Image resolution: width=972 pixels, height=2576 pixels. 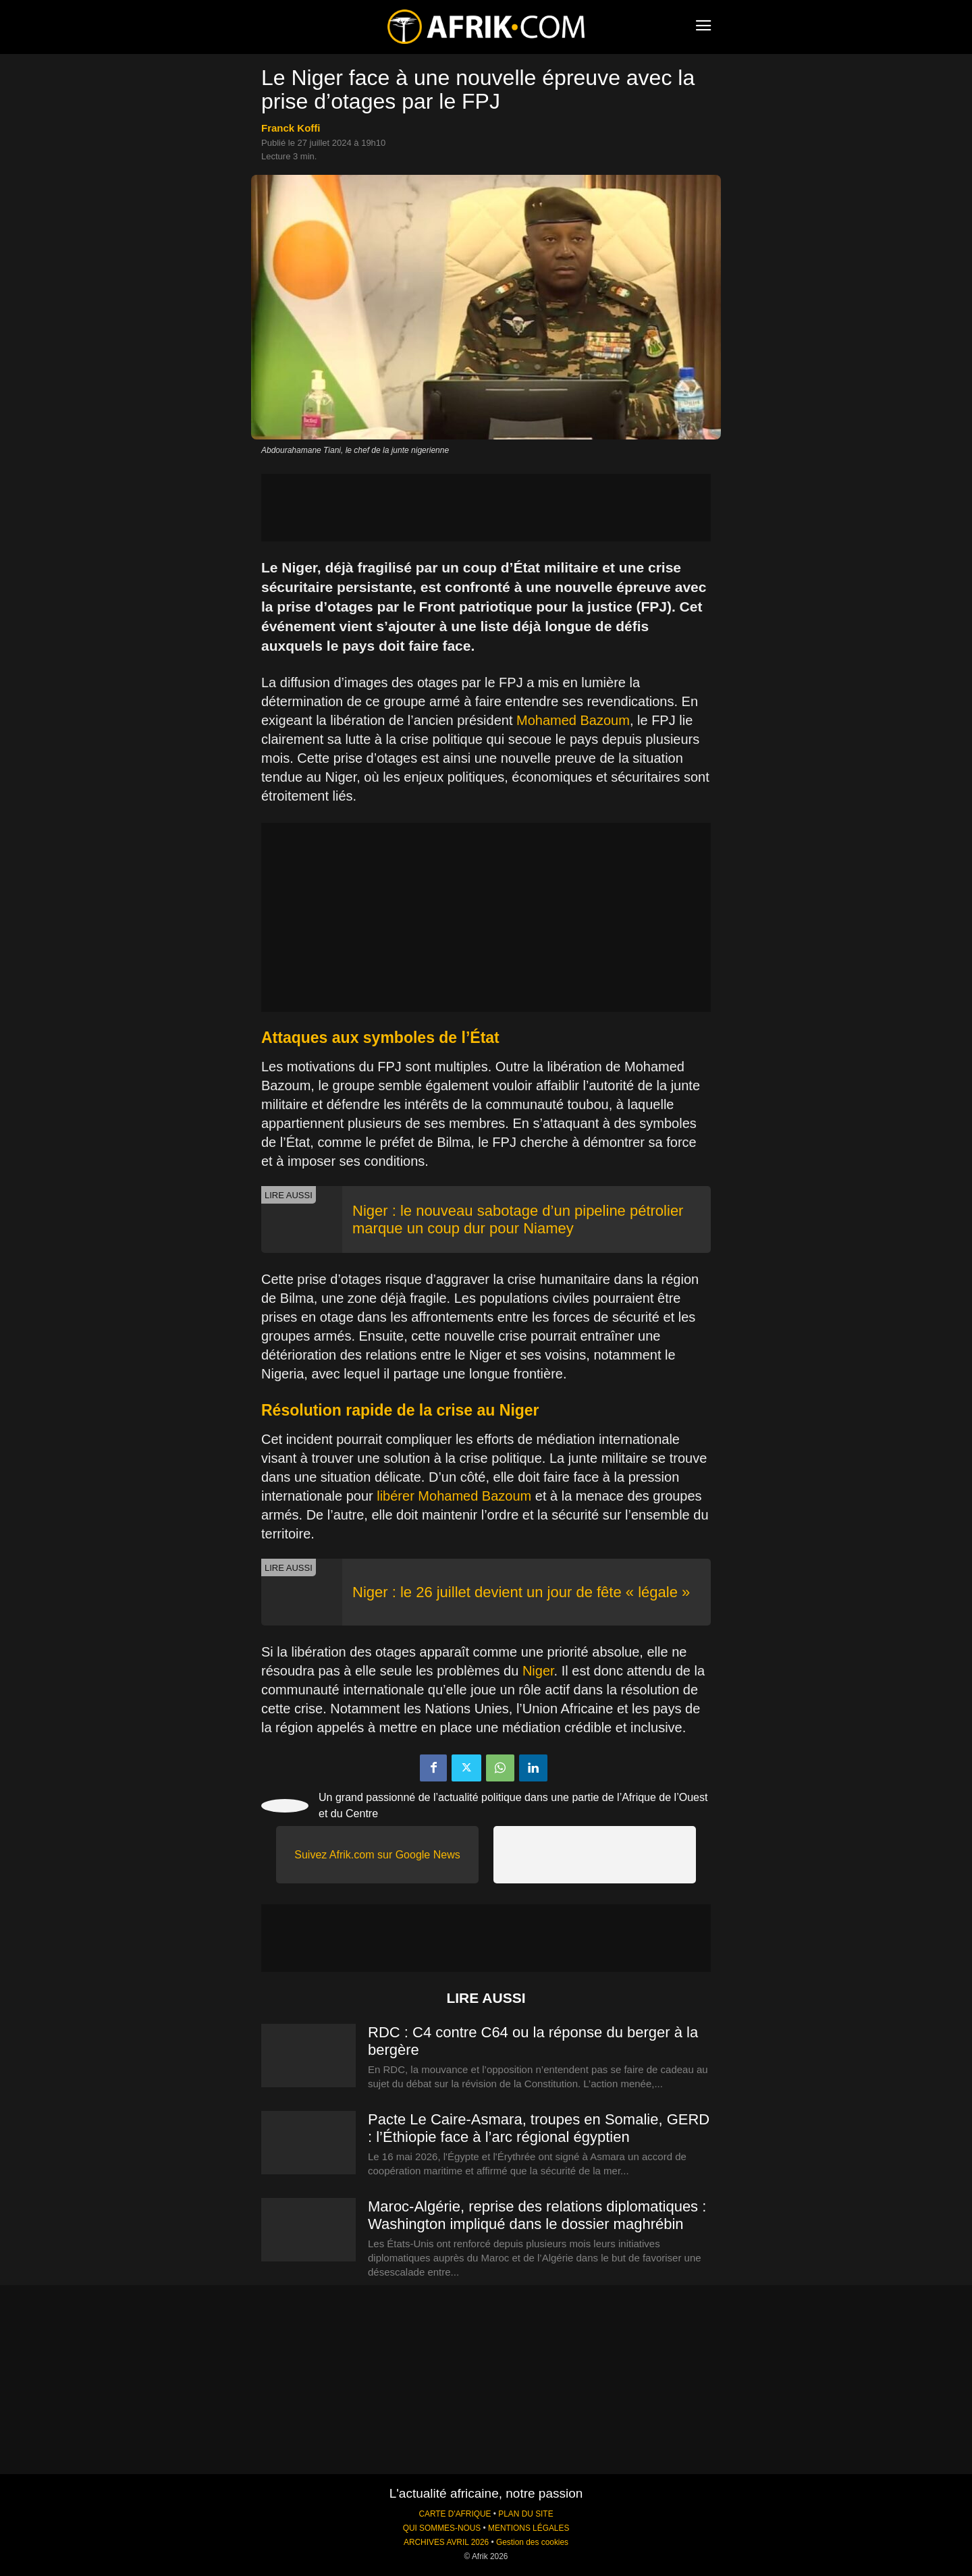 I want to click on Gestion des cookies, so click(x=532, y=2542).